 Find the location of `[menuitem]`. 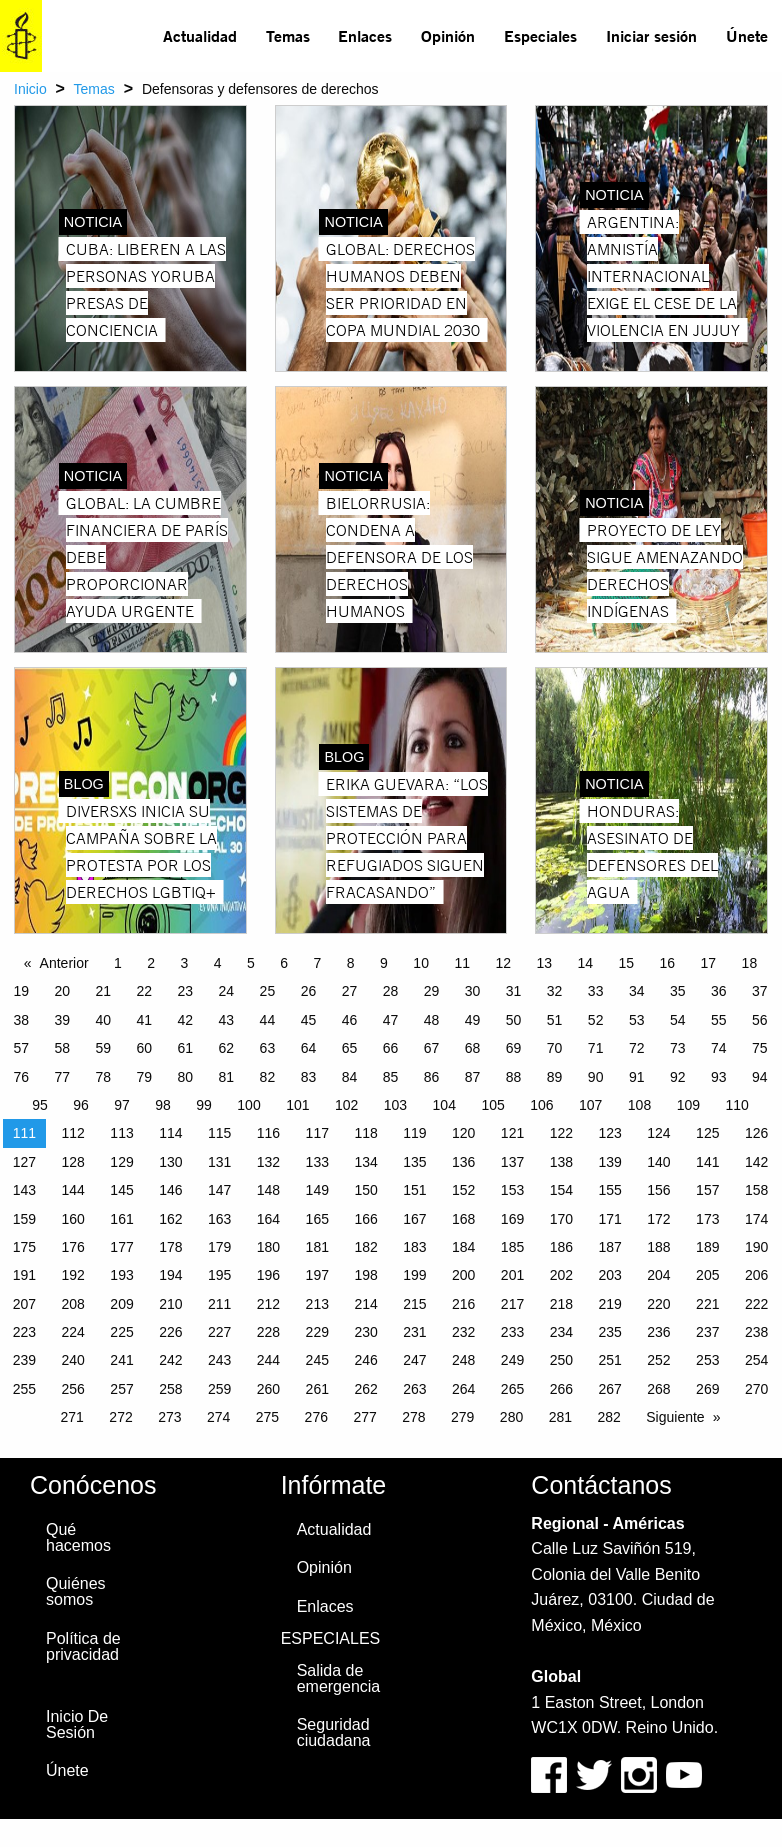

[menuitem] is located at coordinates (200, 36).